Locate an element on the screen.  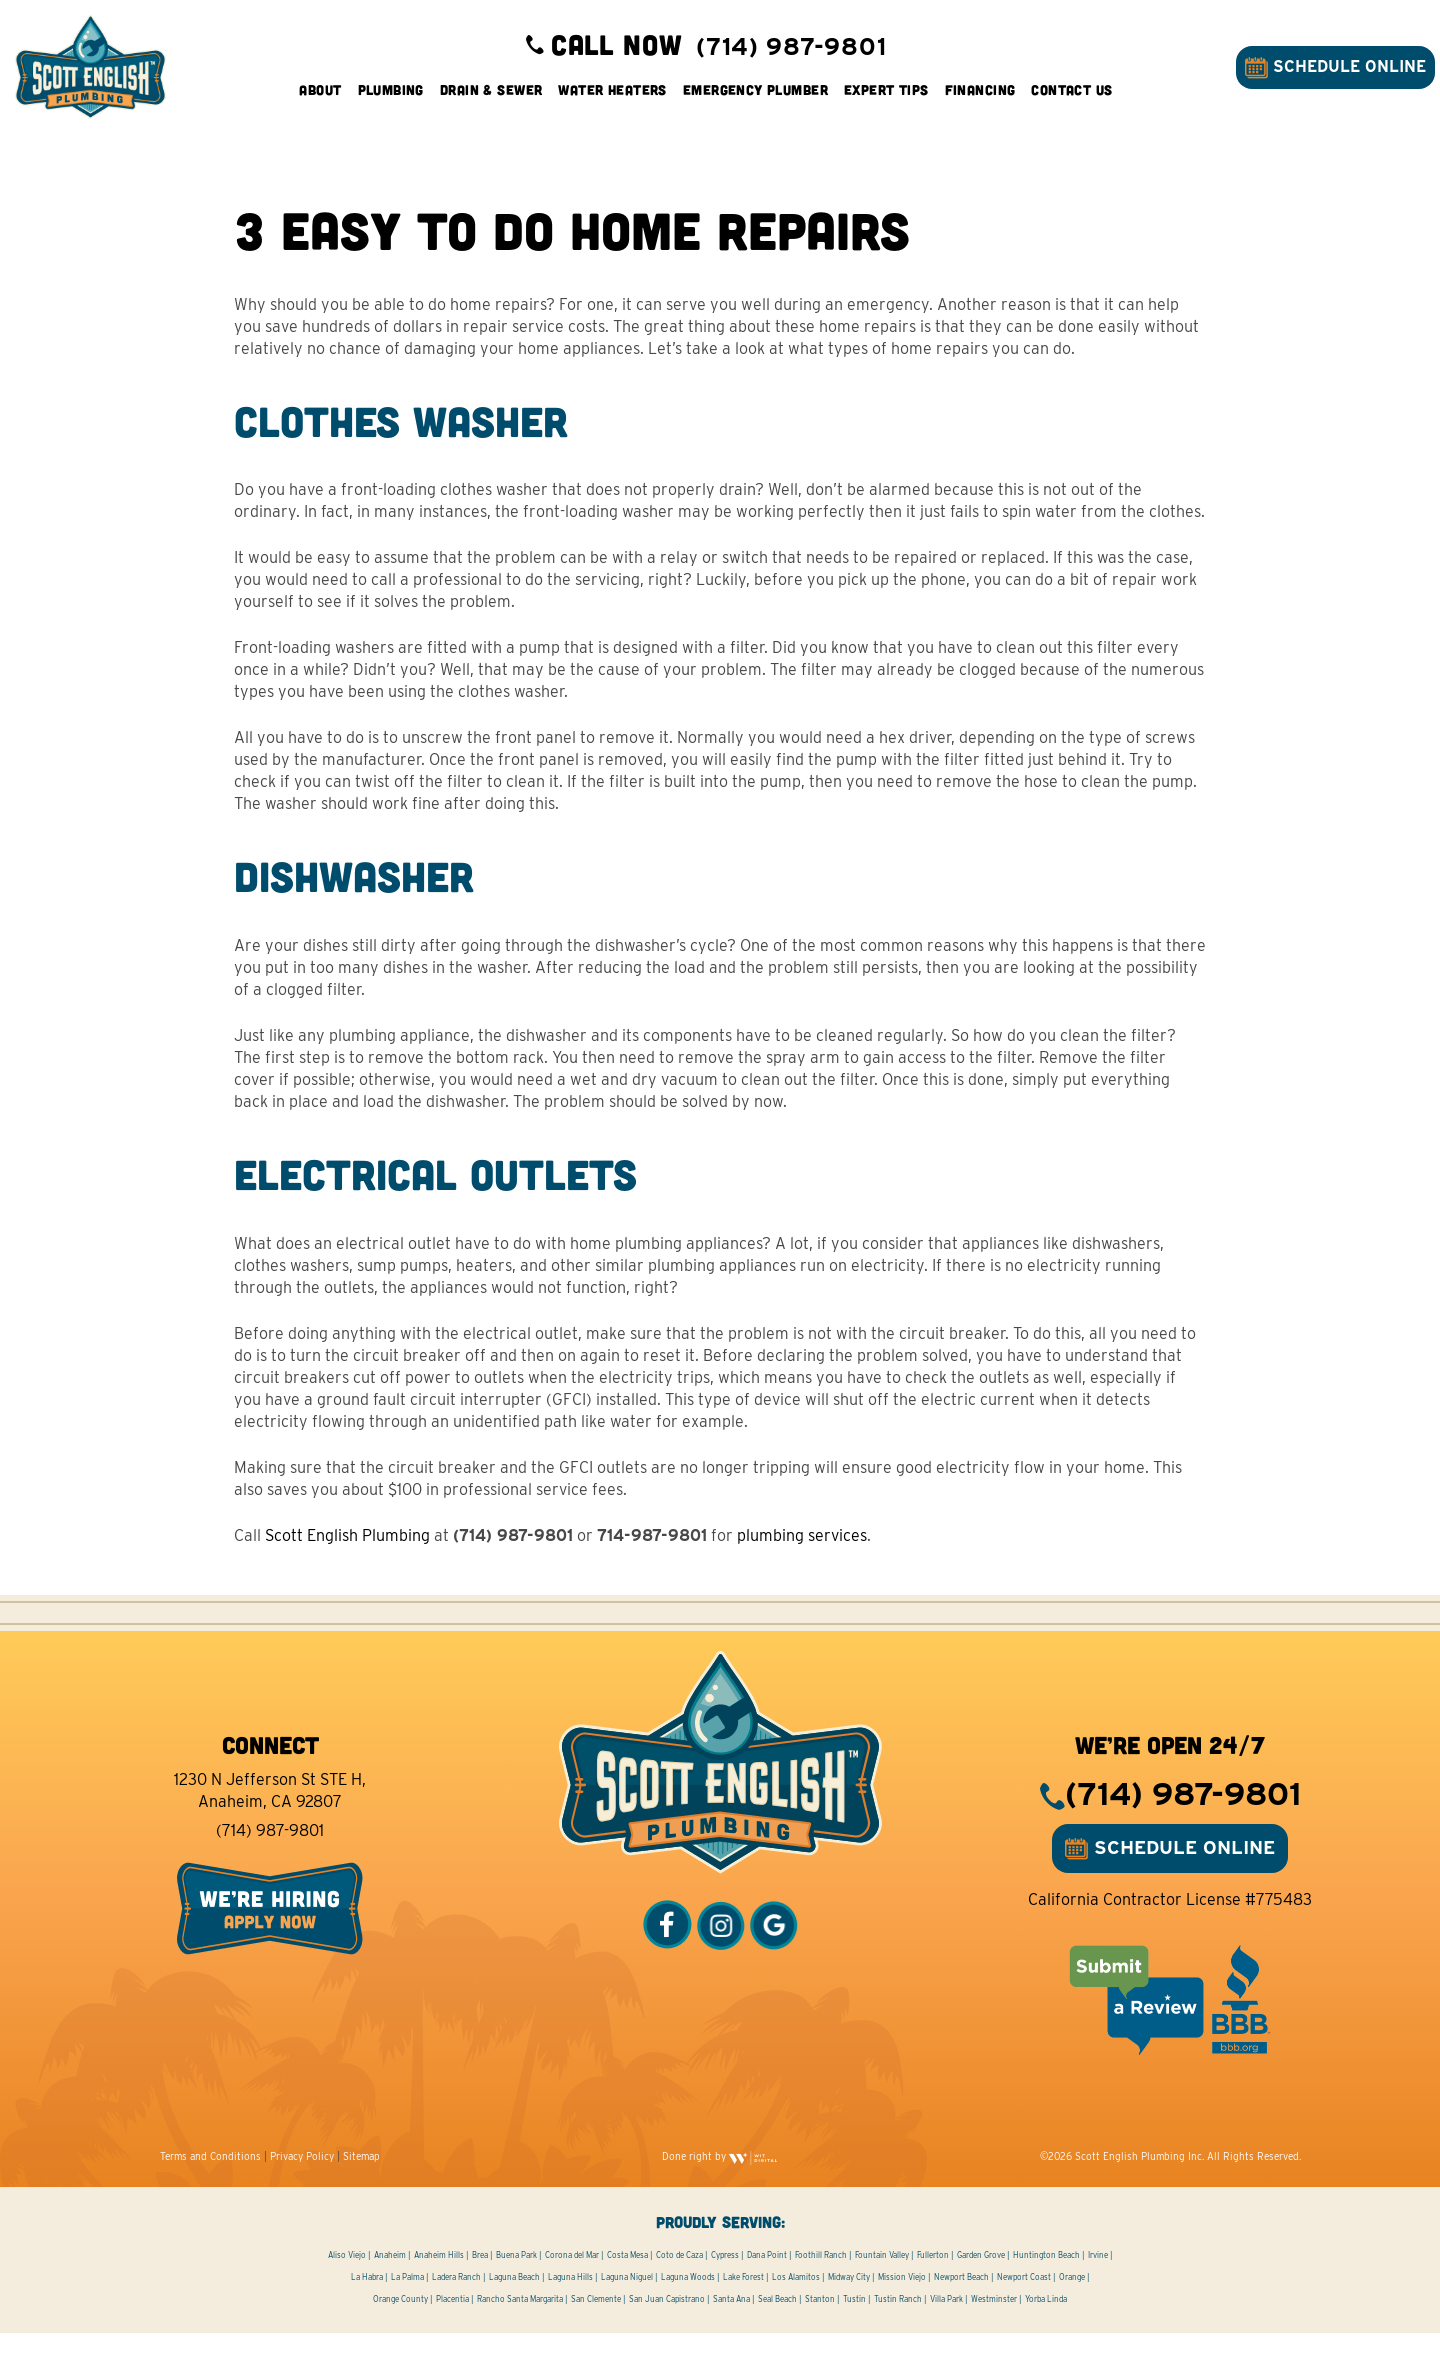
Scott English Plumbing is located at coordinates (348, 1557).